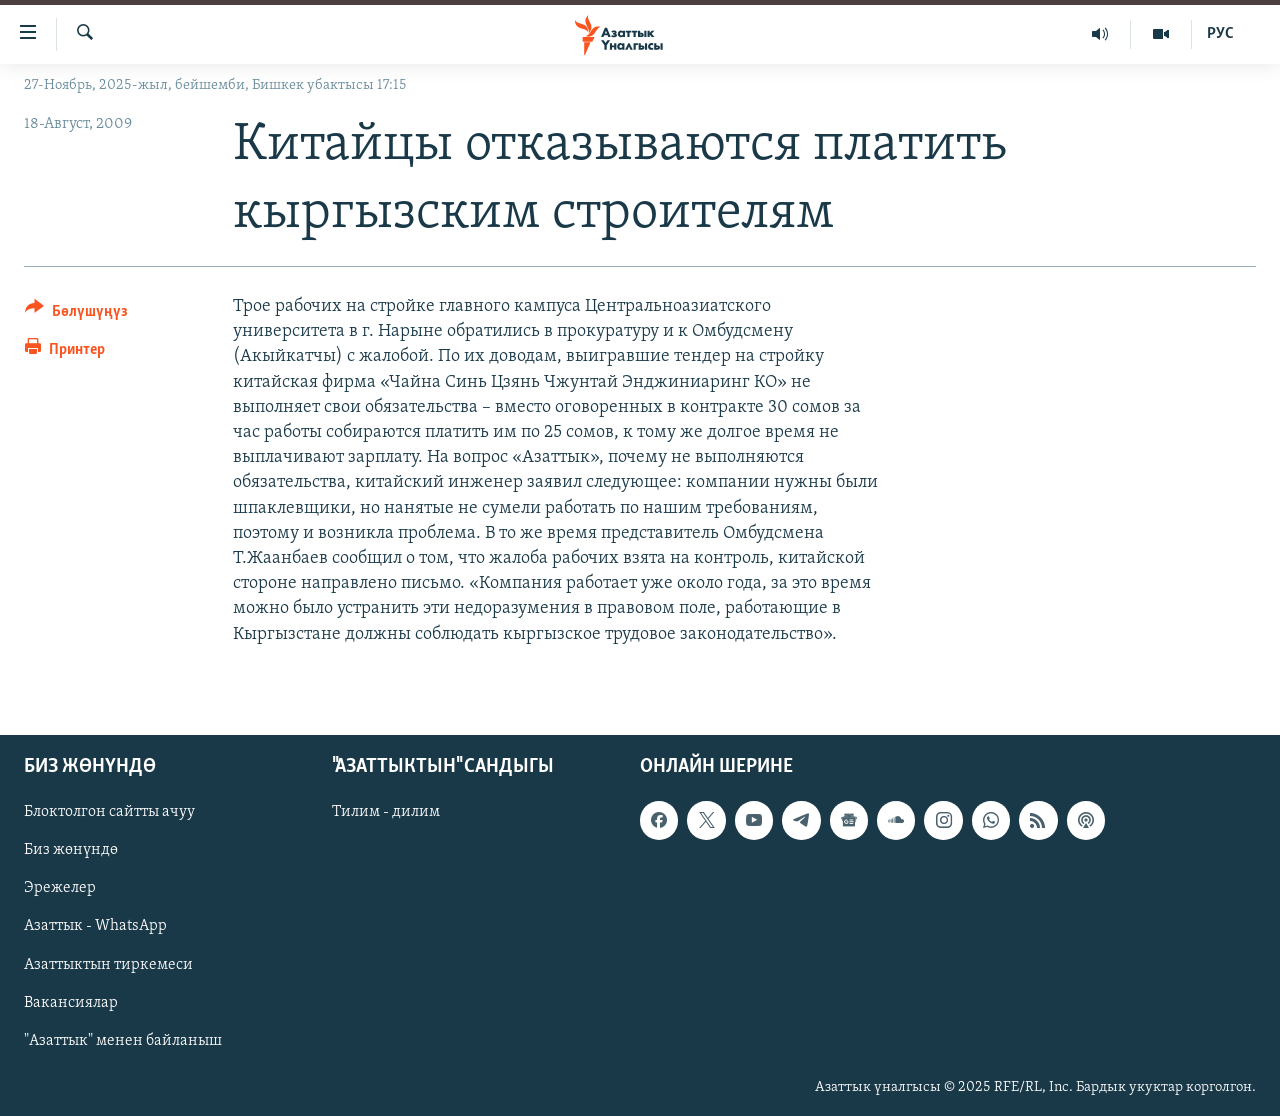  I want to click on Эрежелер, so click(60, 888).